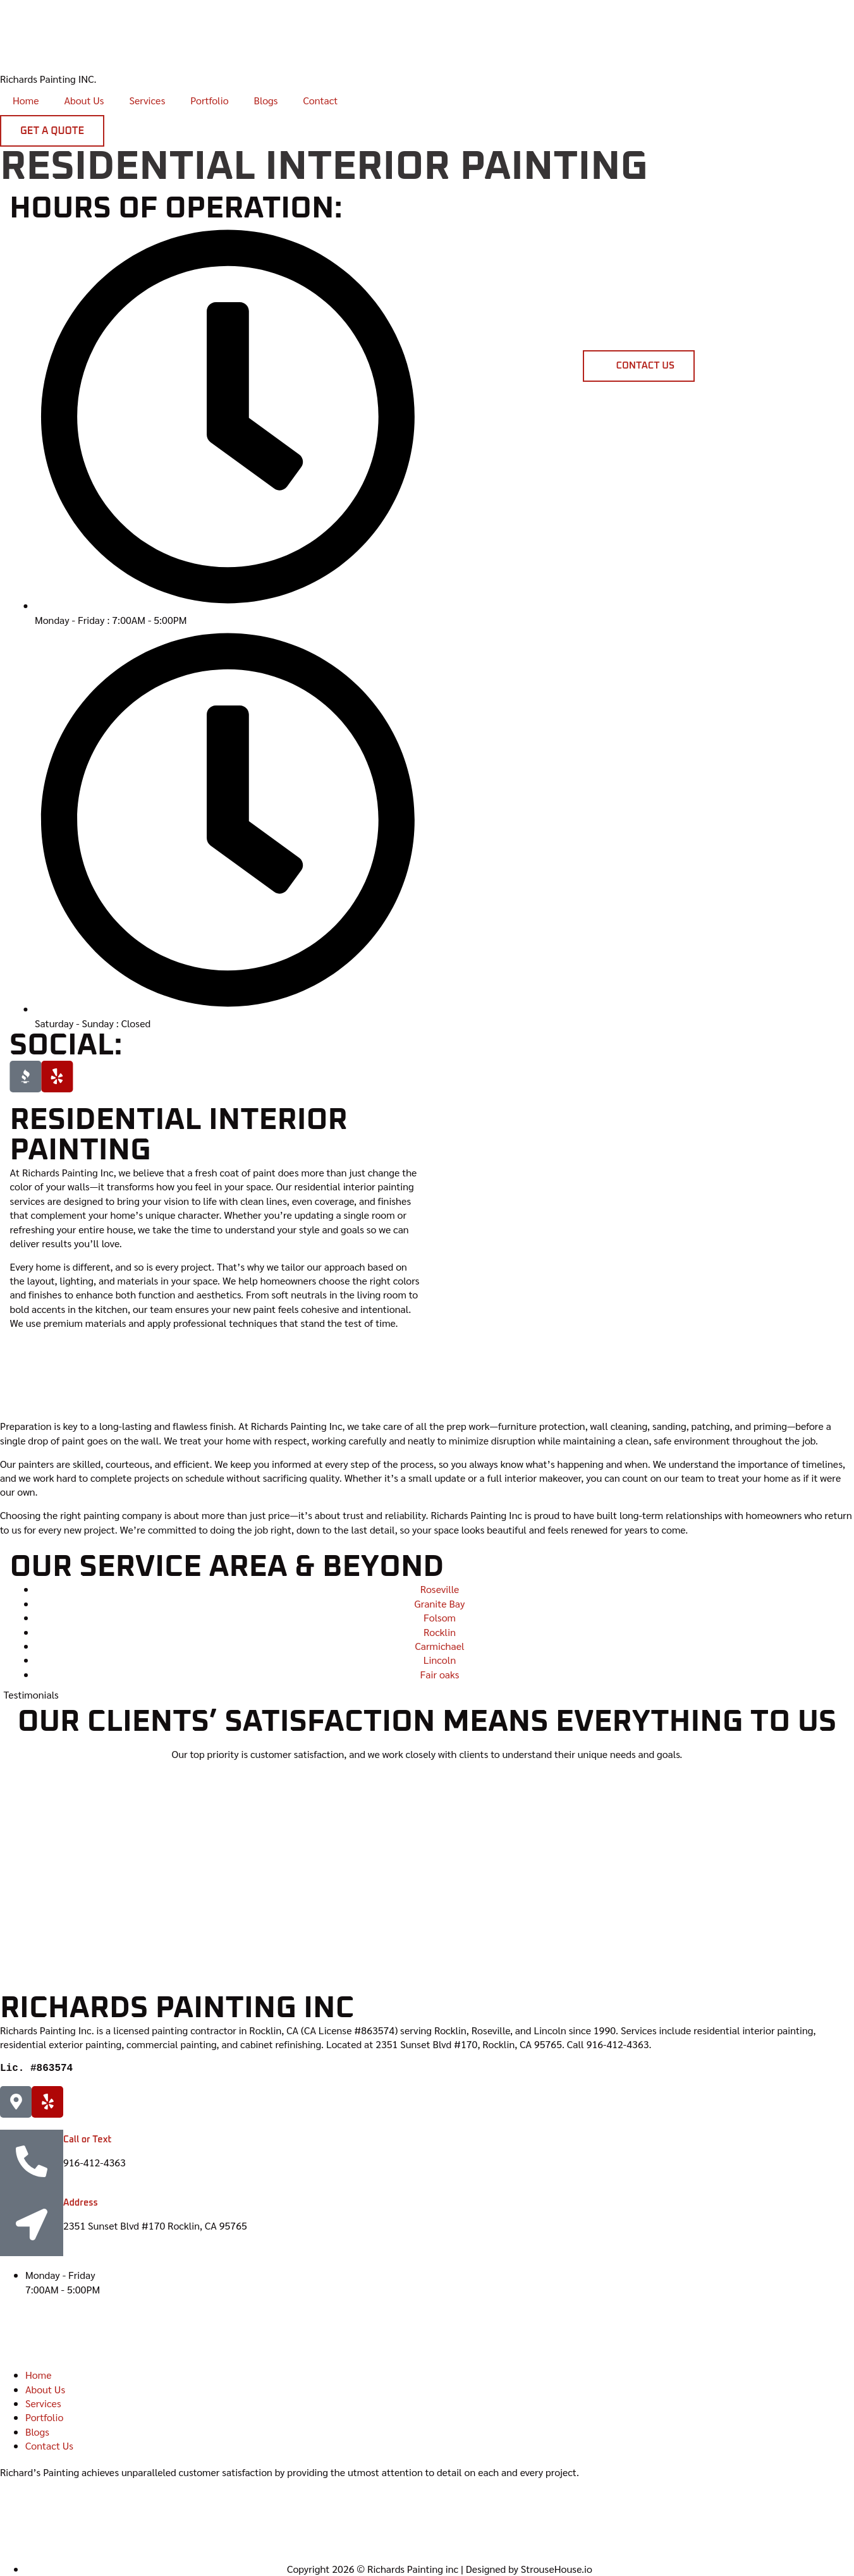 The width and height of the screenshot is (854, 2576). I want to click on [Call or Text], so click(31, 2161).